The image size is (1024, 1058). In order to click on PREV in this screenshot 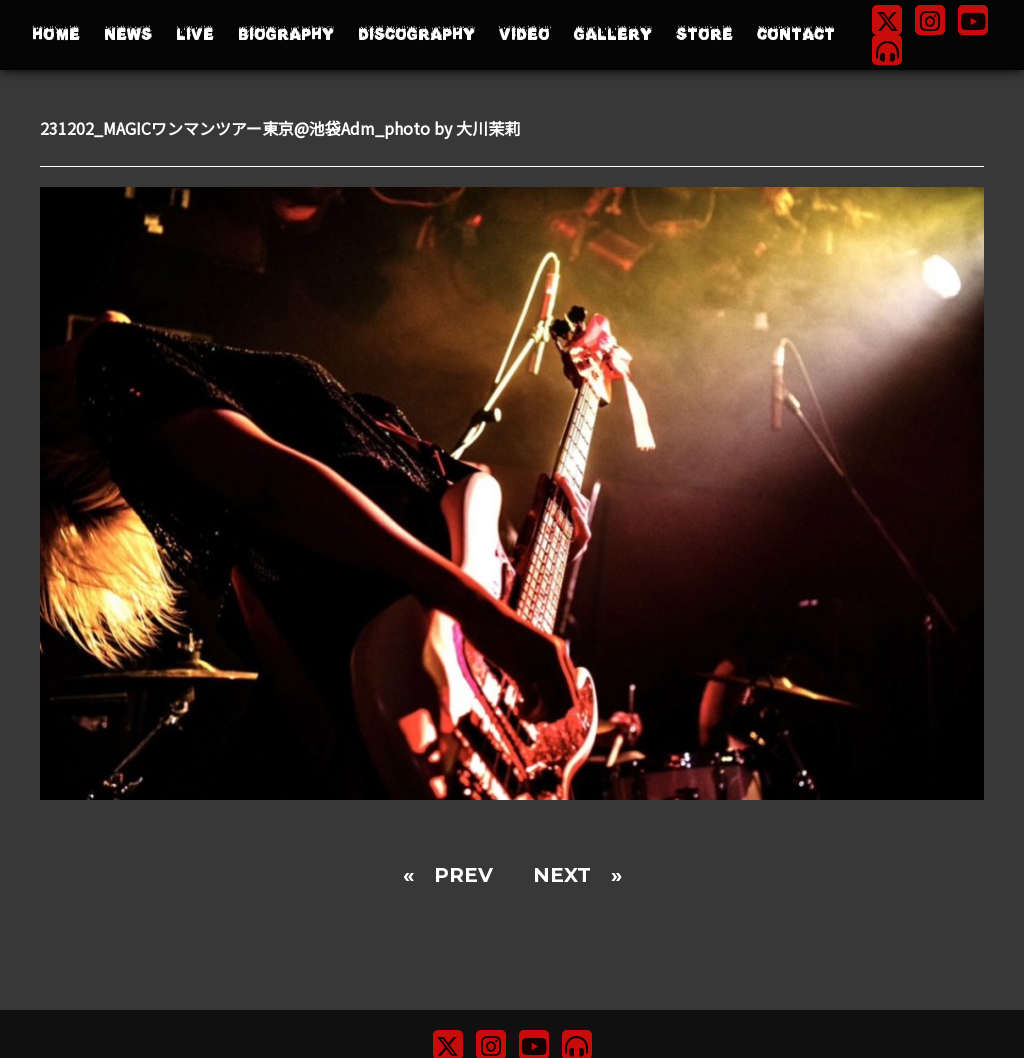, I will do `click(463, 875)`.